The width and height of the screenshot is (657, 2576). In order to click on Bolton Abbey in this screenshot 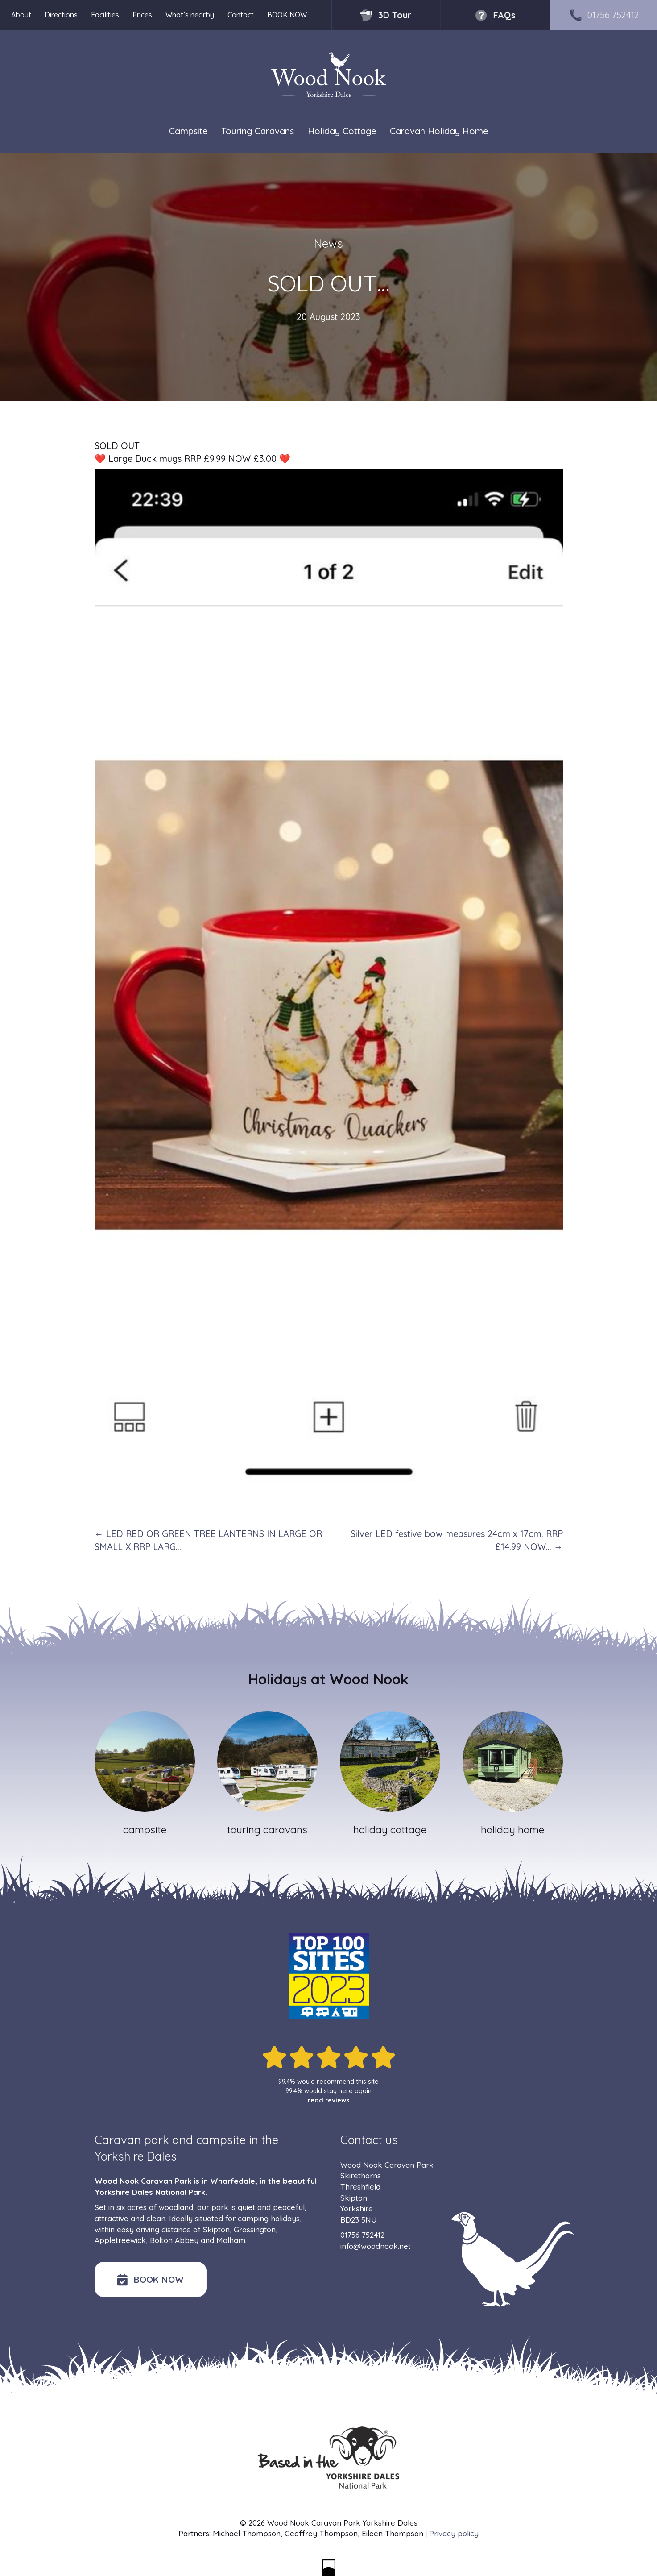, I will do `click(174, 2240)`.